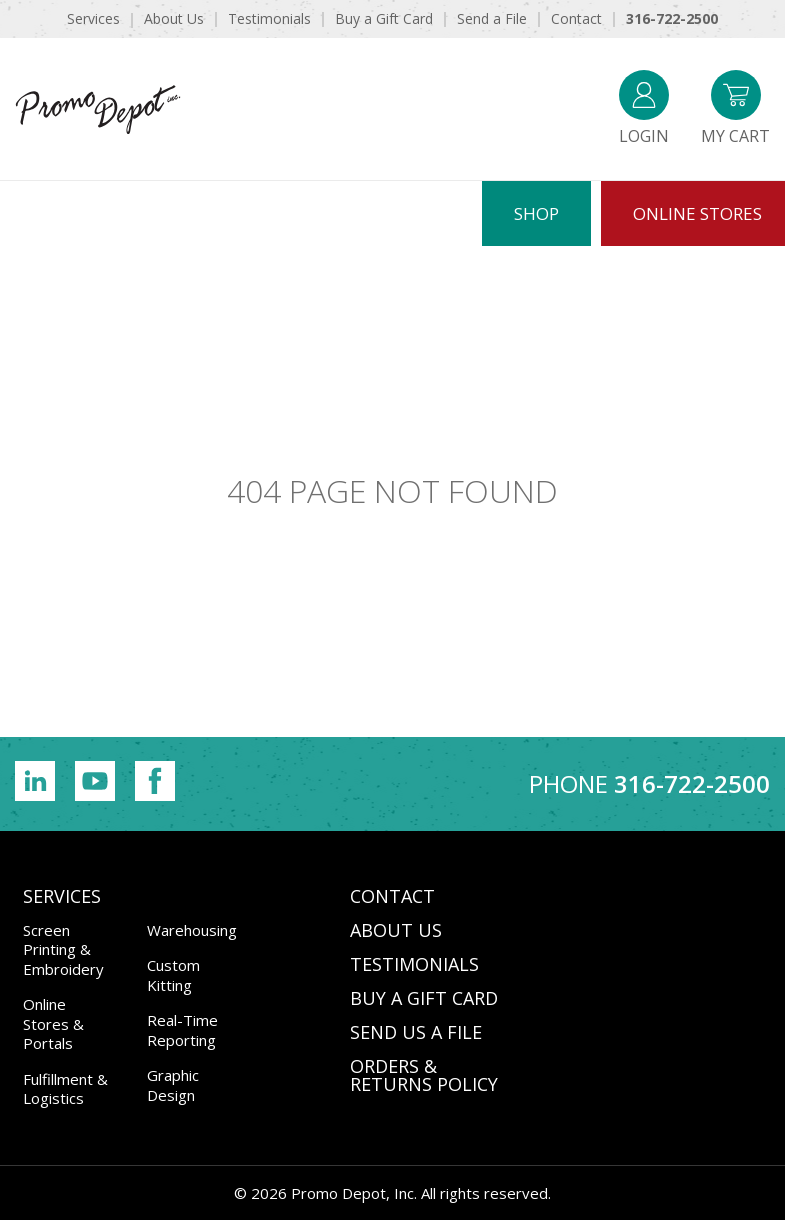 The height and width of the screenshot is (1220, 785). Describe the element at coordinates (536, 213) in the screenshot. I see `Shop [menuitem]` at that location.